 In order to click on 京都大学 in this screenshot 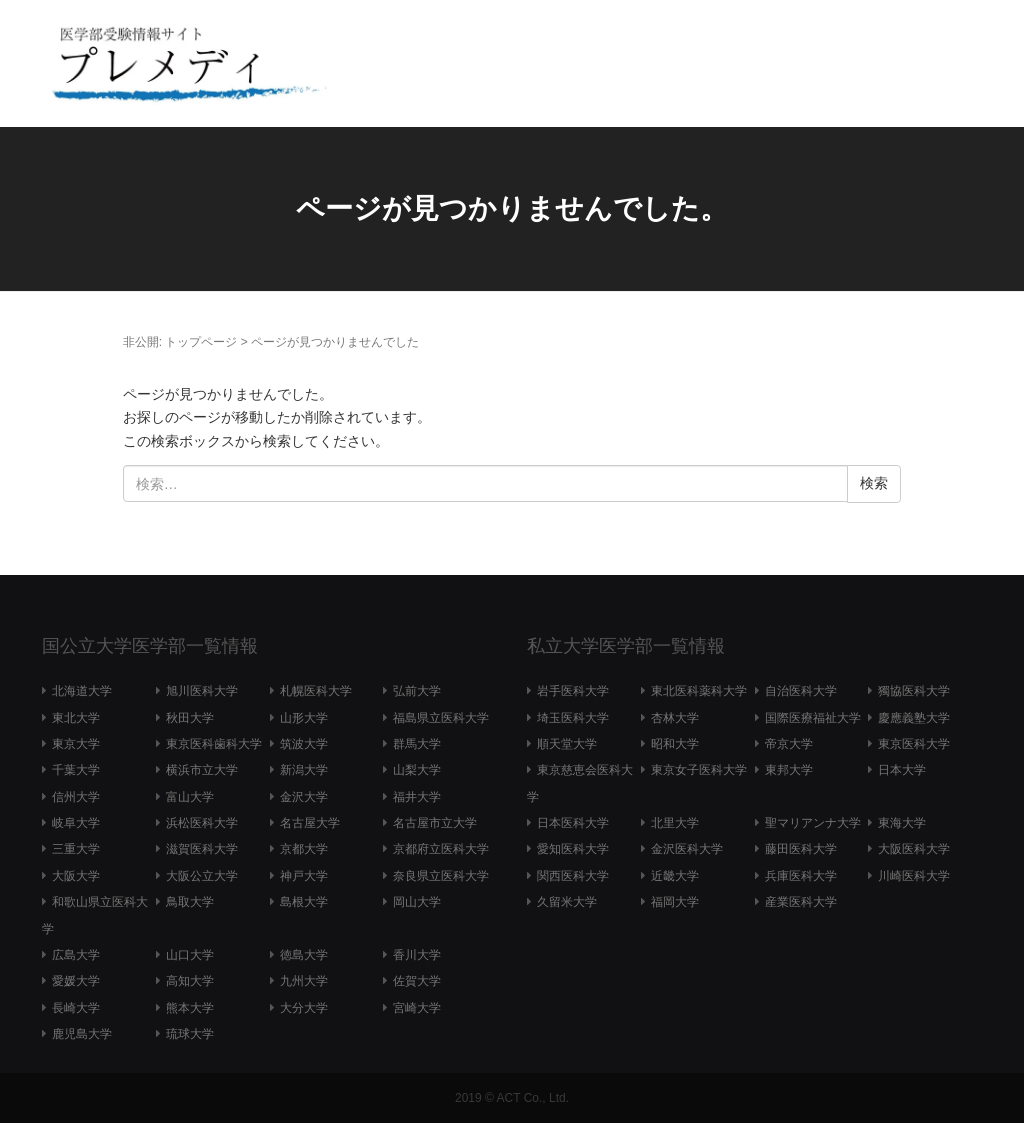, I will do `click(304, 849)`.